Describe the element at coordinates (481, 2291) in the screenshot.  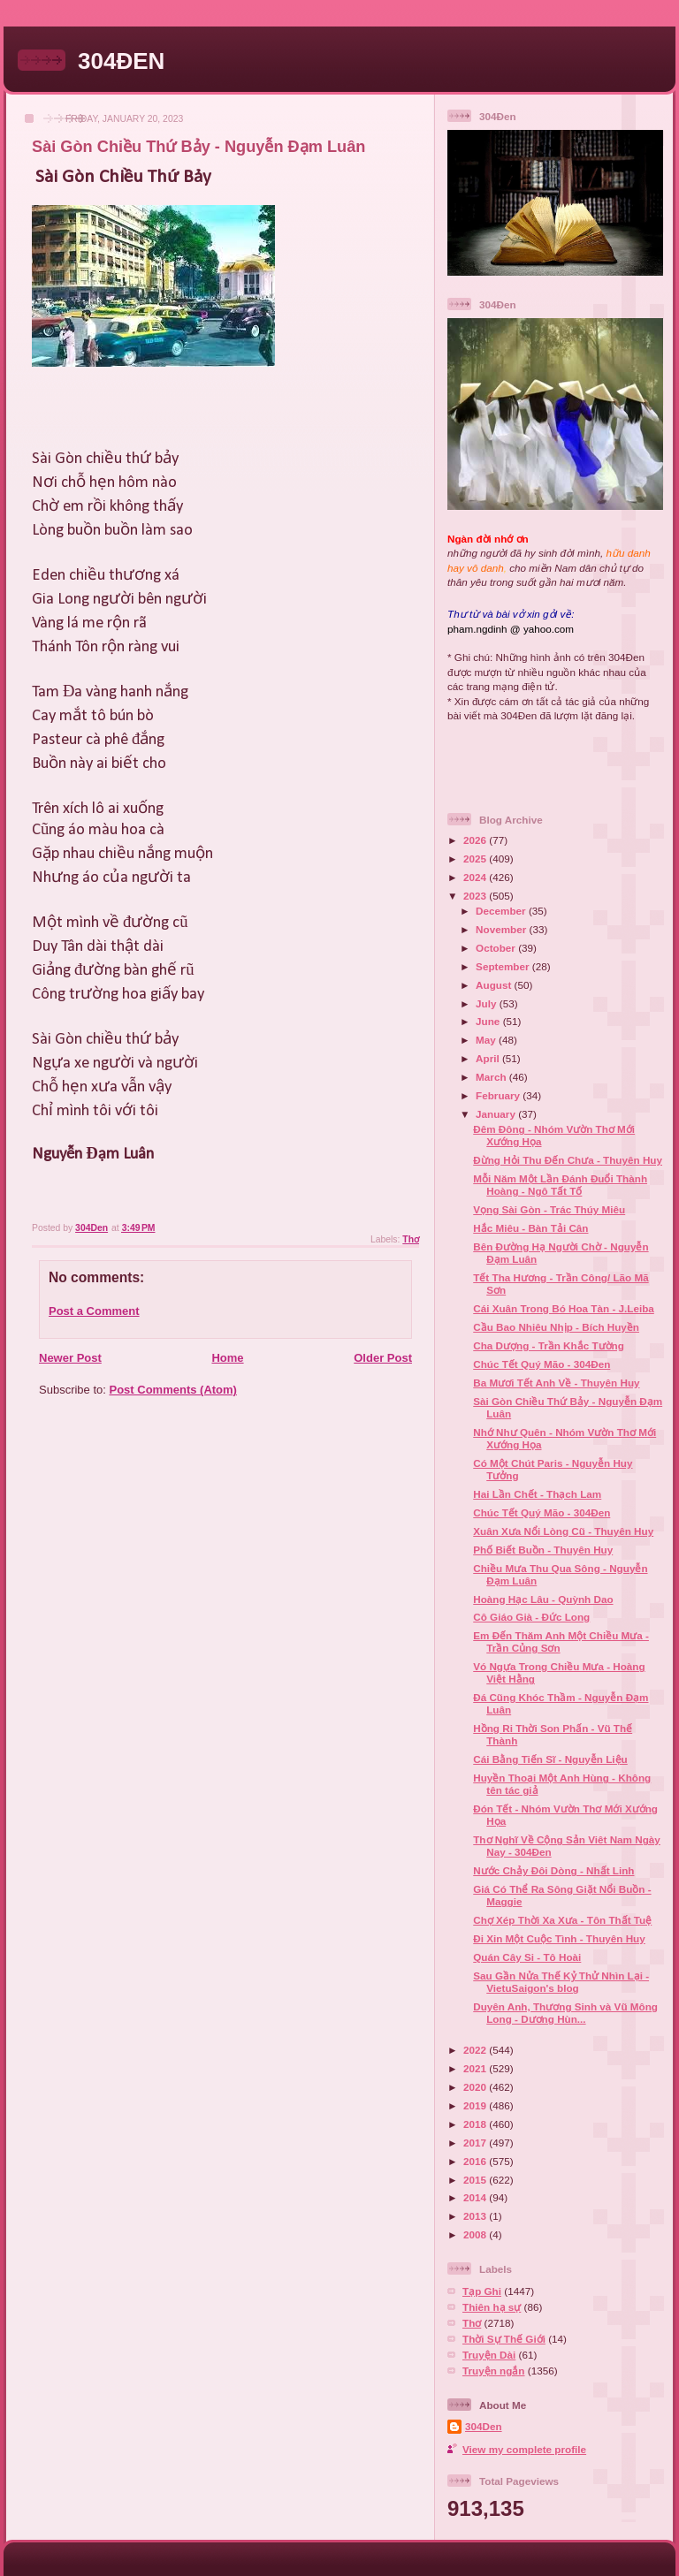
I see `Tạp Ghi` at that location.